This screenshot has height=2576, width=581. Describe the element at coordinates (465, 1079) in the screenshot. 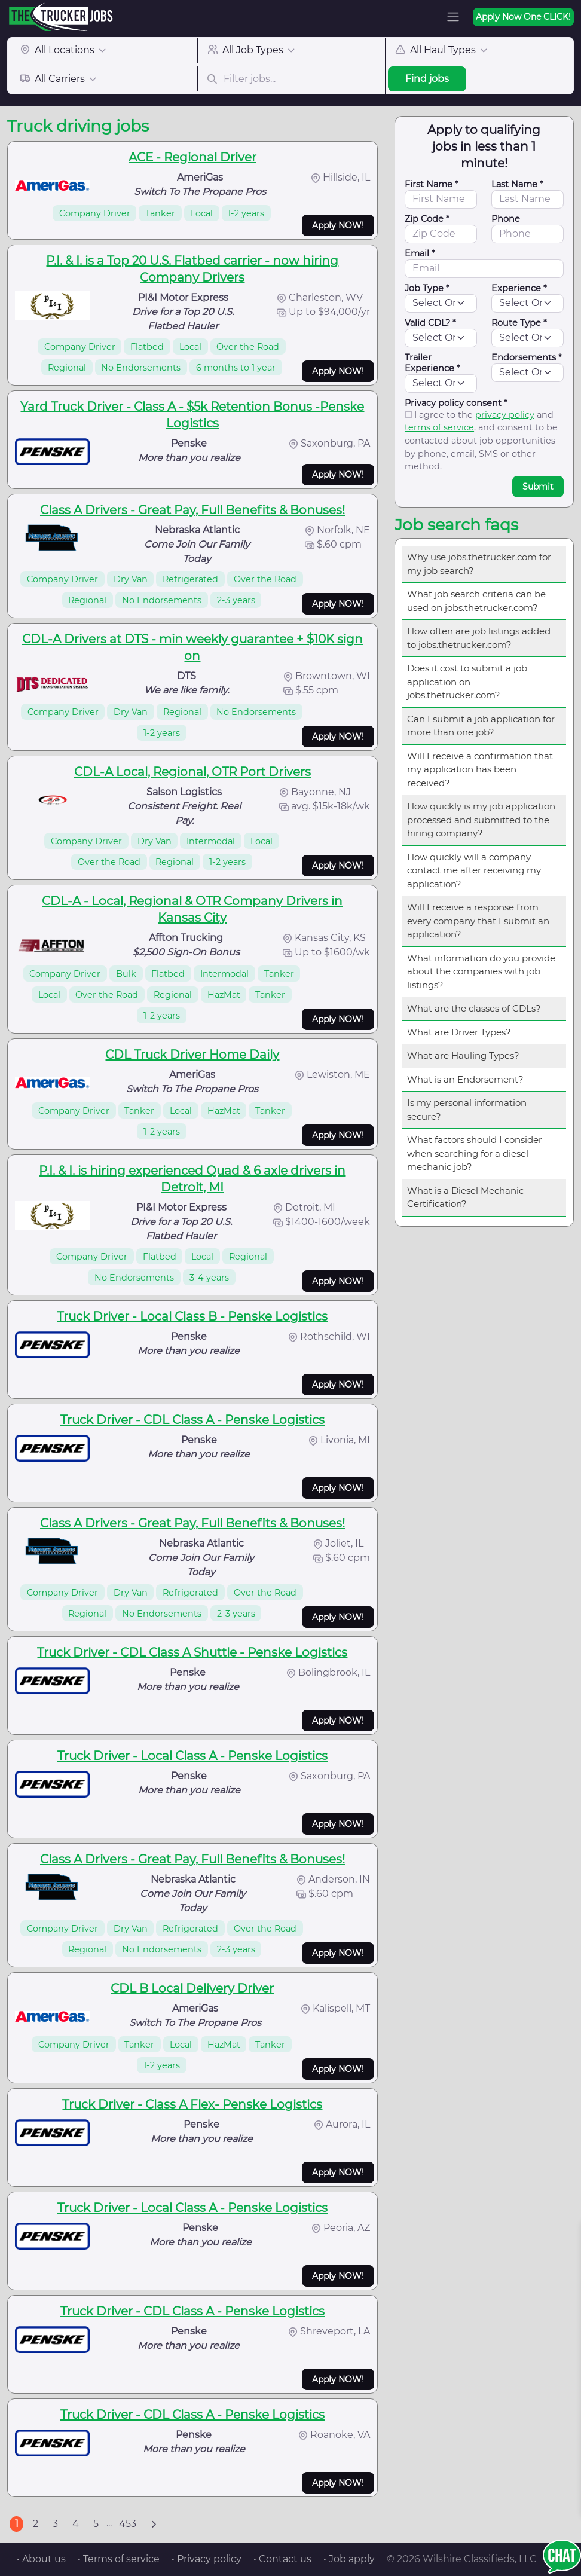

I see `What is an Endorsement?` at that location.